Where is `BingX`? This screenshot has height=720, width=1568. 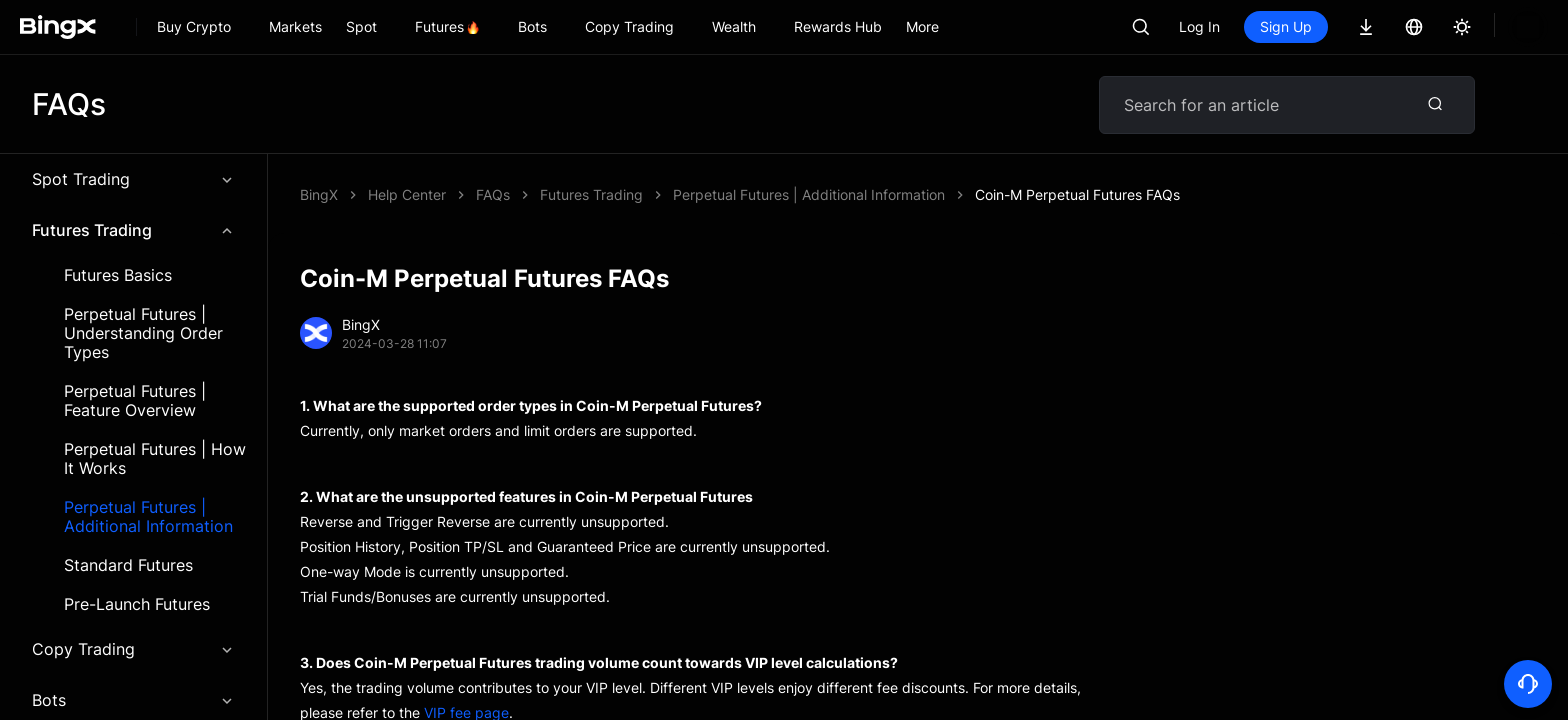 BingX is located at coordinates (319, 194).